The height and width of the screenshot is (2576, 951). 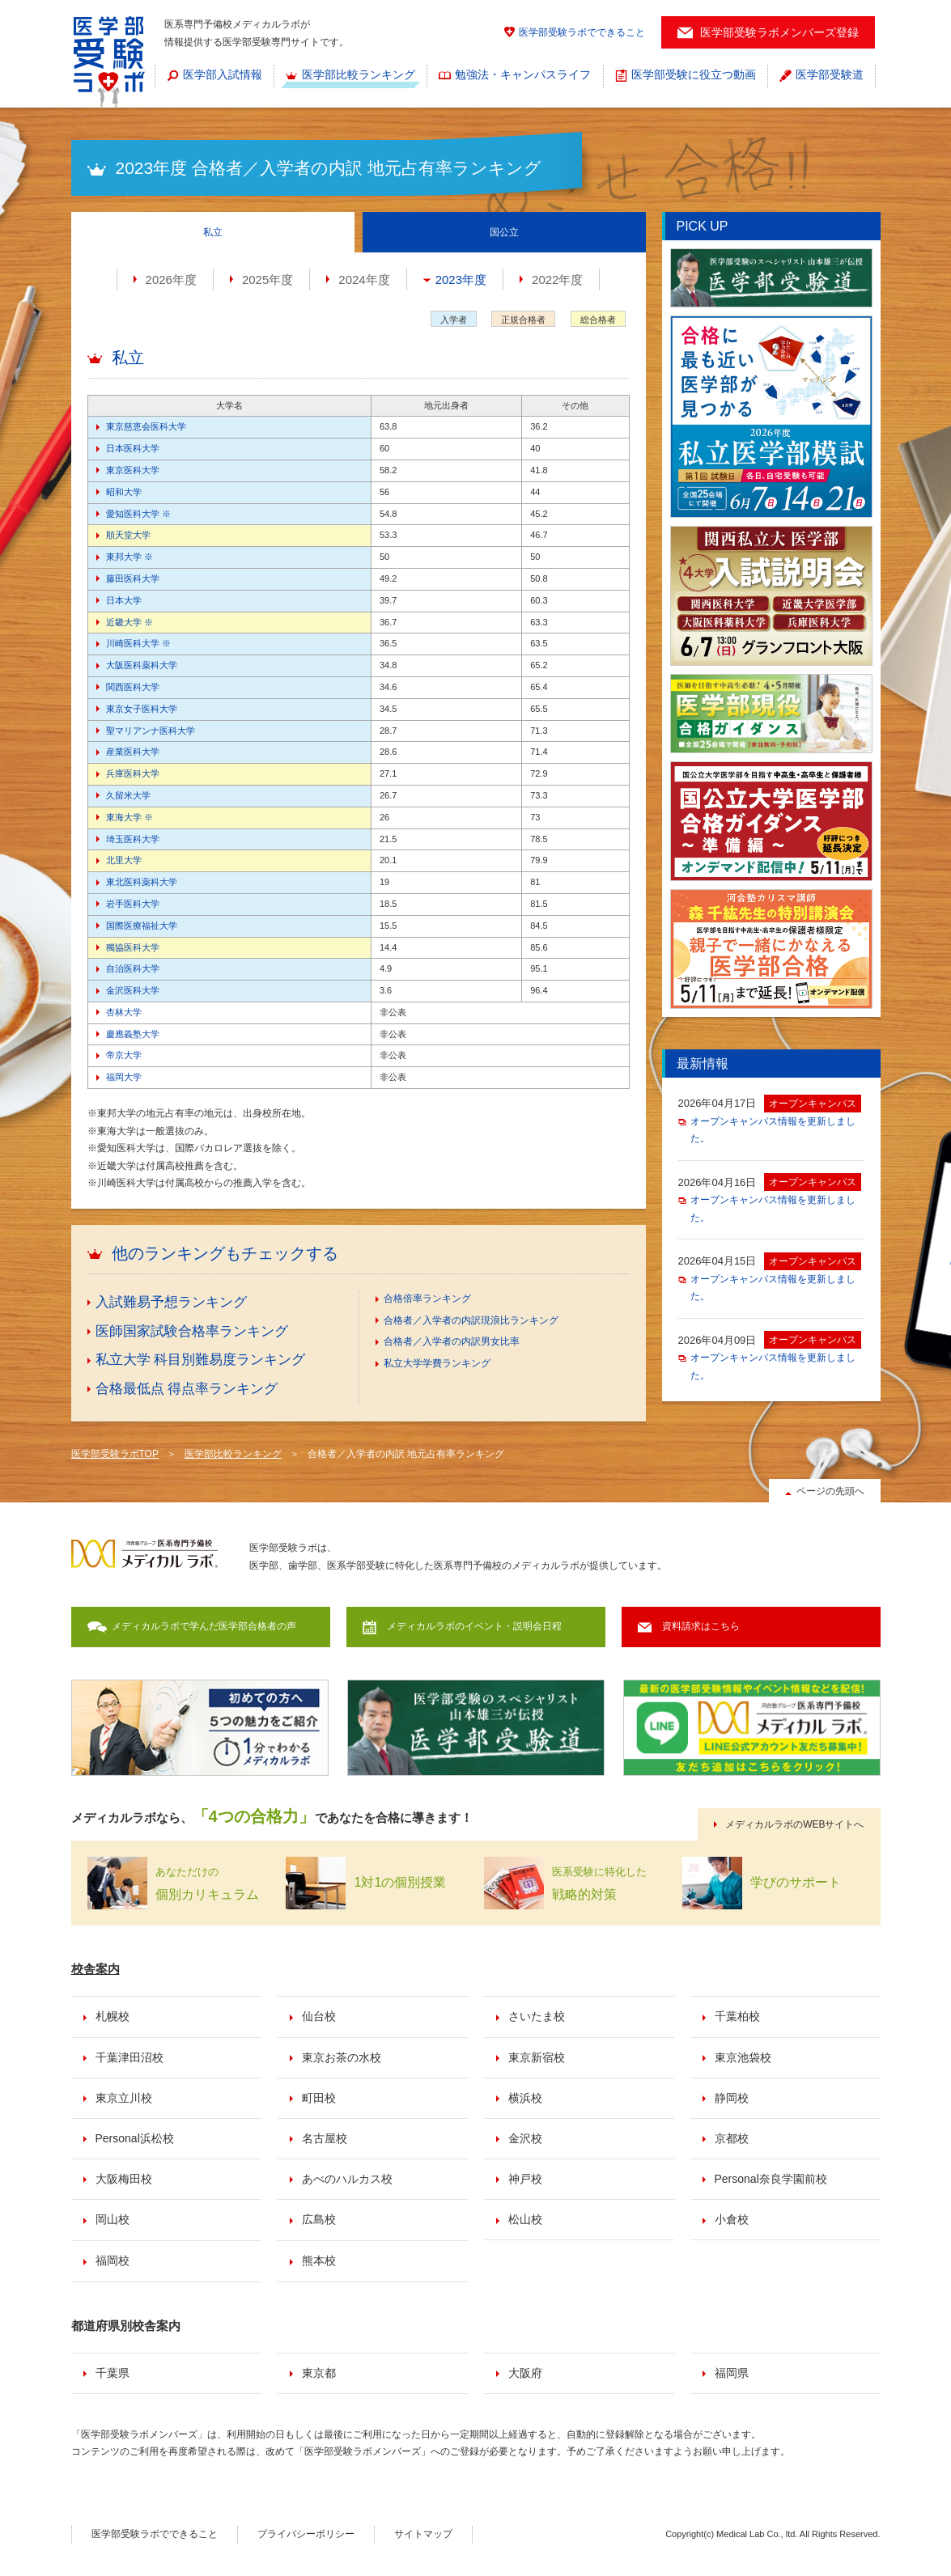 What do you see at coordinates (582, 32) in the screenshot?
I see `医学部受験ラボでできること [menuitem]` at bounding box center [582, 32].